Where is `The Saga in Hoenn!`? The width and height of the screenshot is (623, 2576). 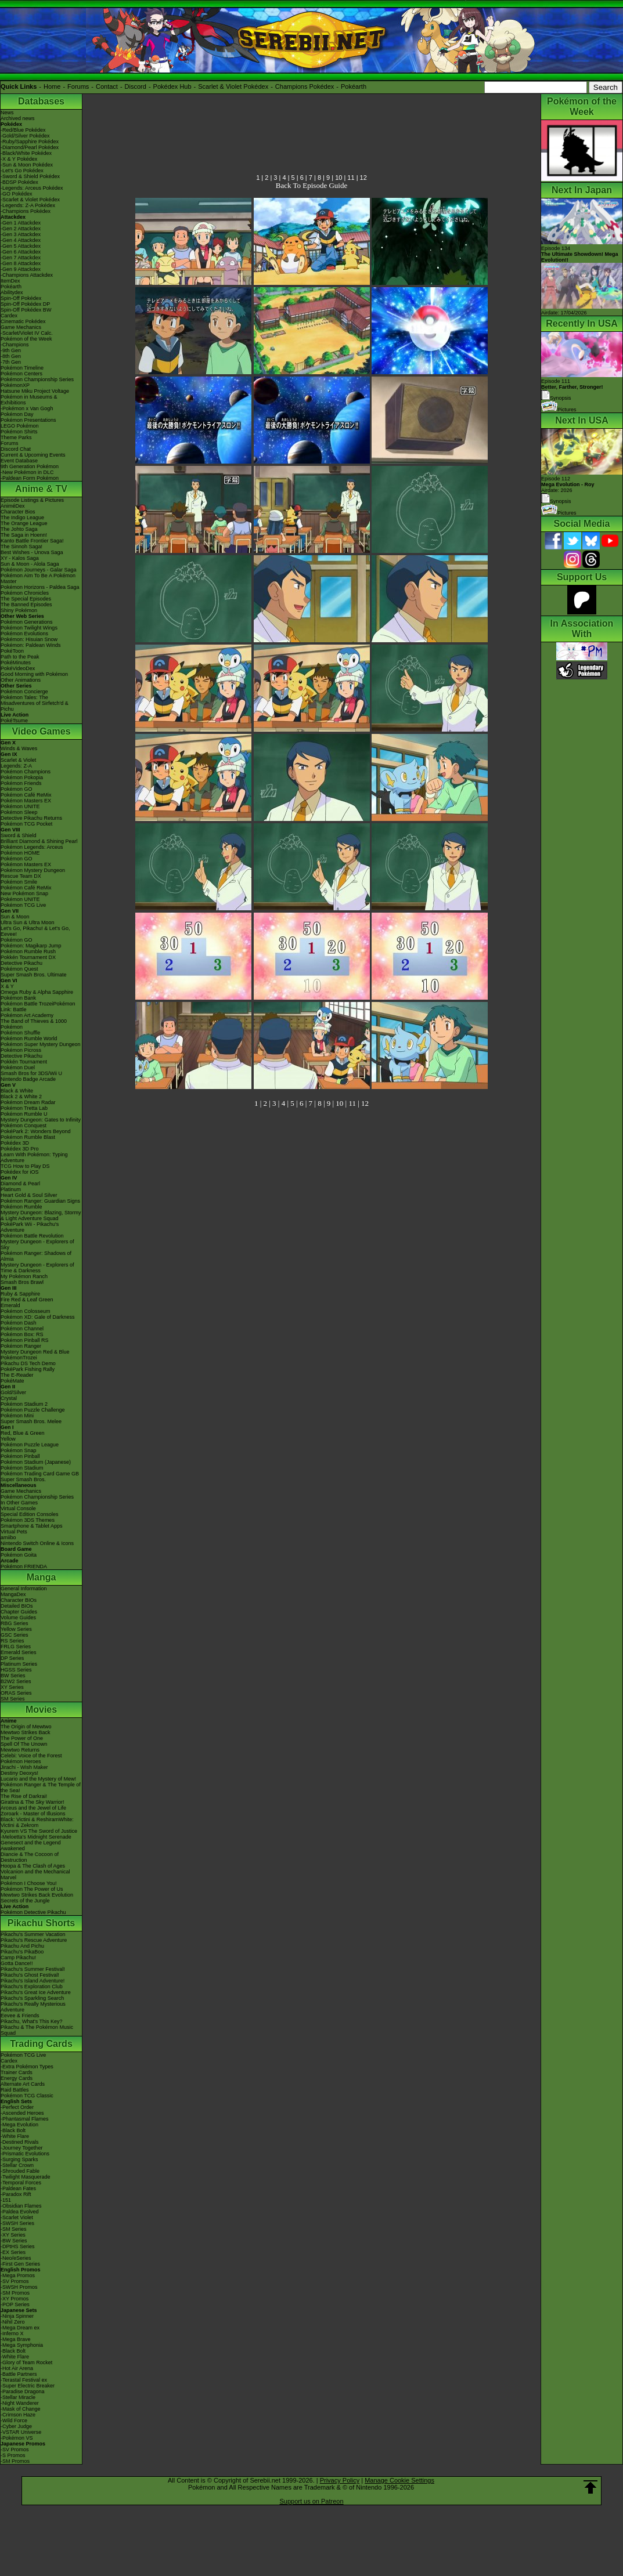 The Saga in Hoenn! is located at coordinates (24, 535).